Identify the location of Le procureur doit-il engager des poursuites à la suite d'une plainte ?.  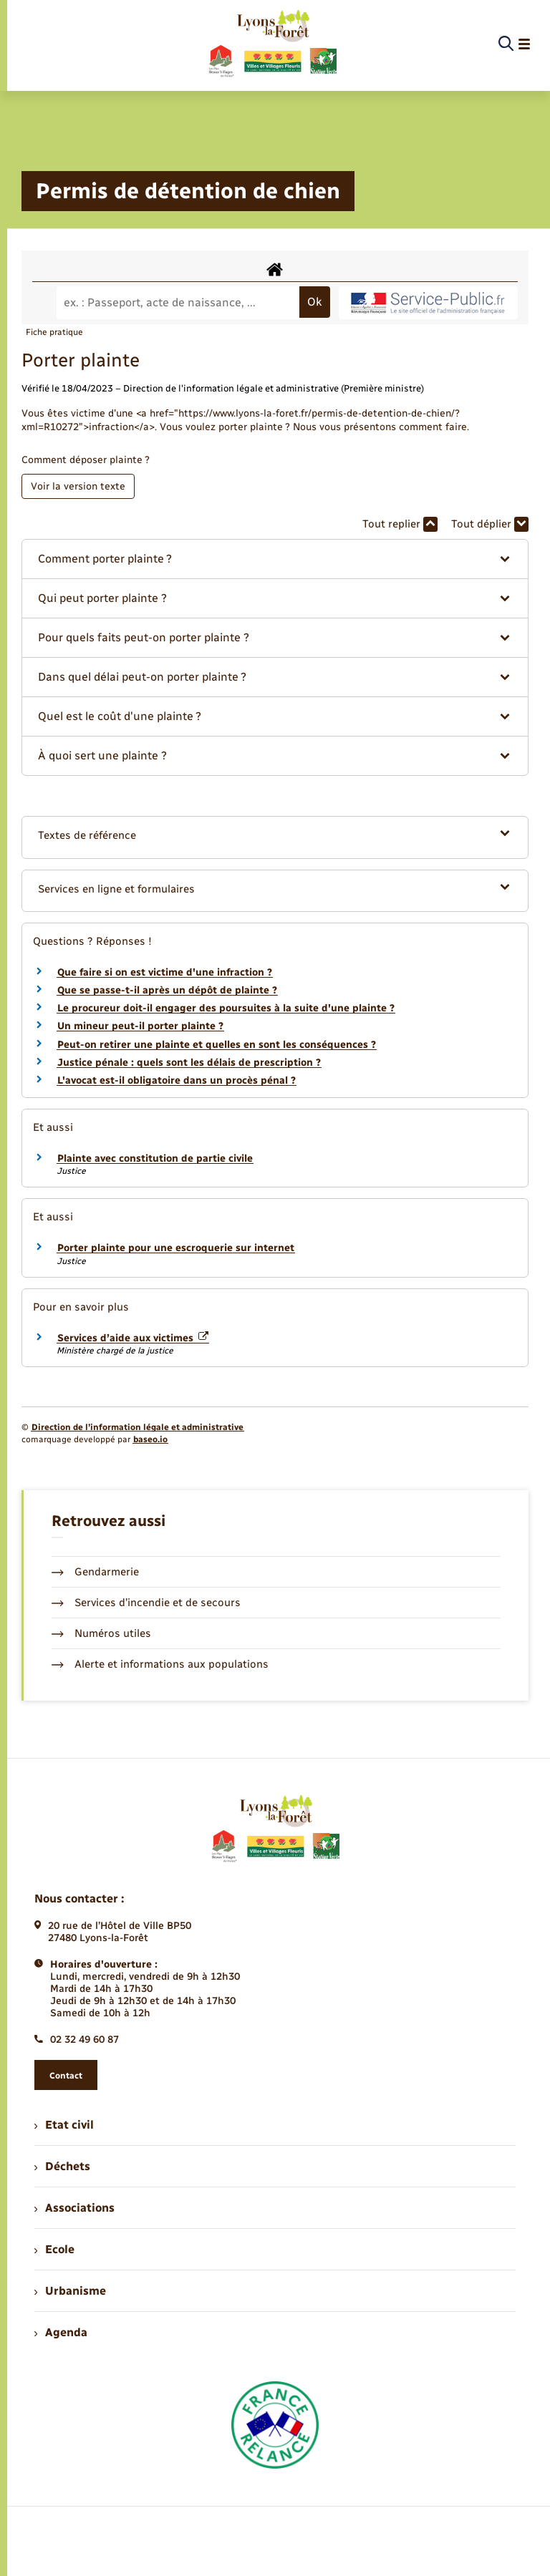
(226, 1008).